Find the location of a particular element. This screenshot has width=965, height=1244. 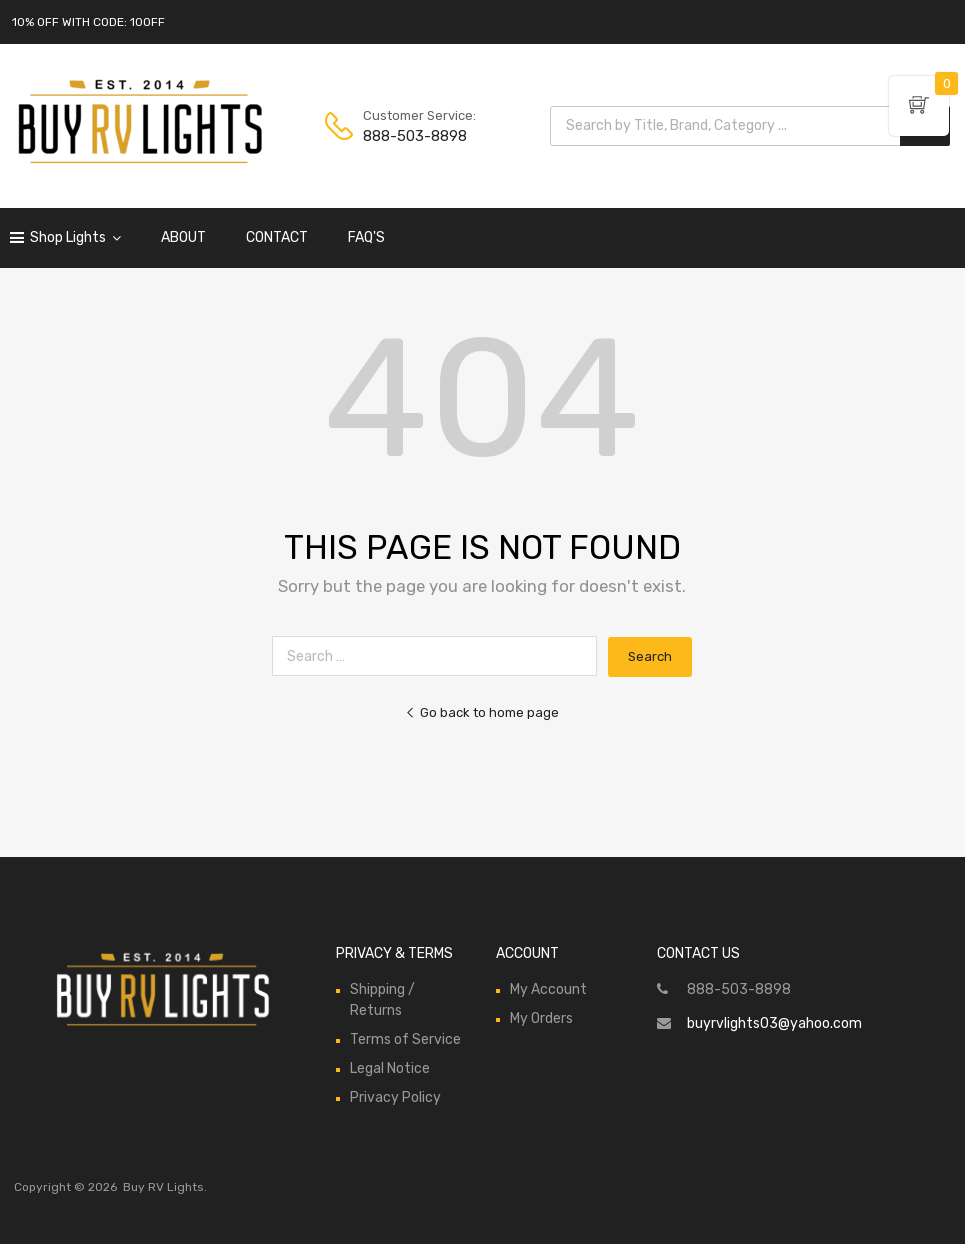

888-503-8898 is located at coordinates (412, 136).